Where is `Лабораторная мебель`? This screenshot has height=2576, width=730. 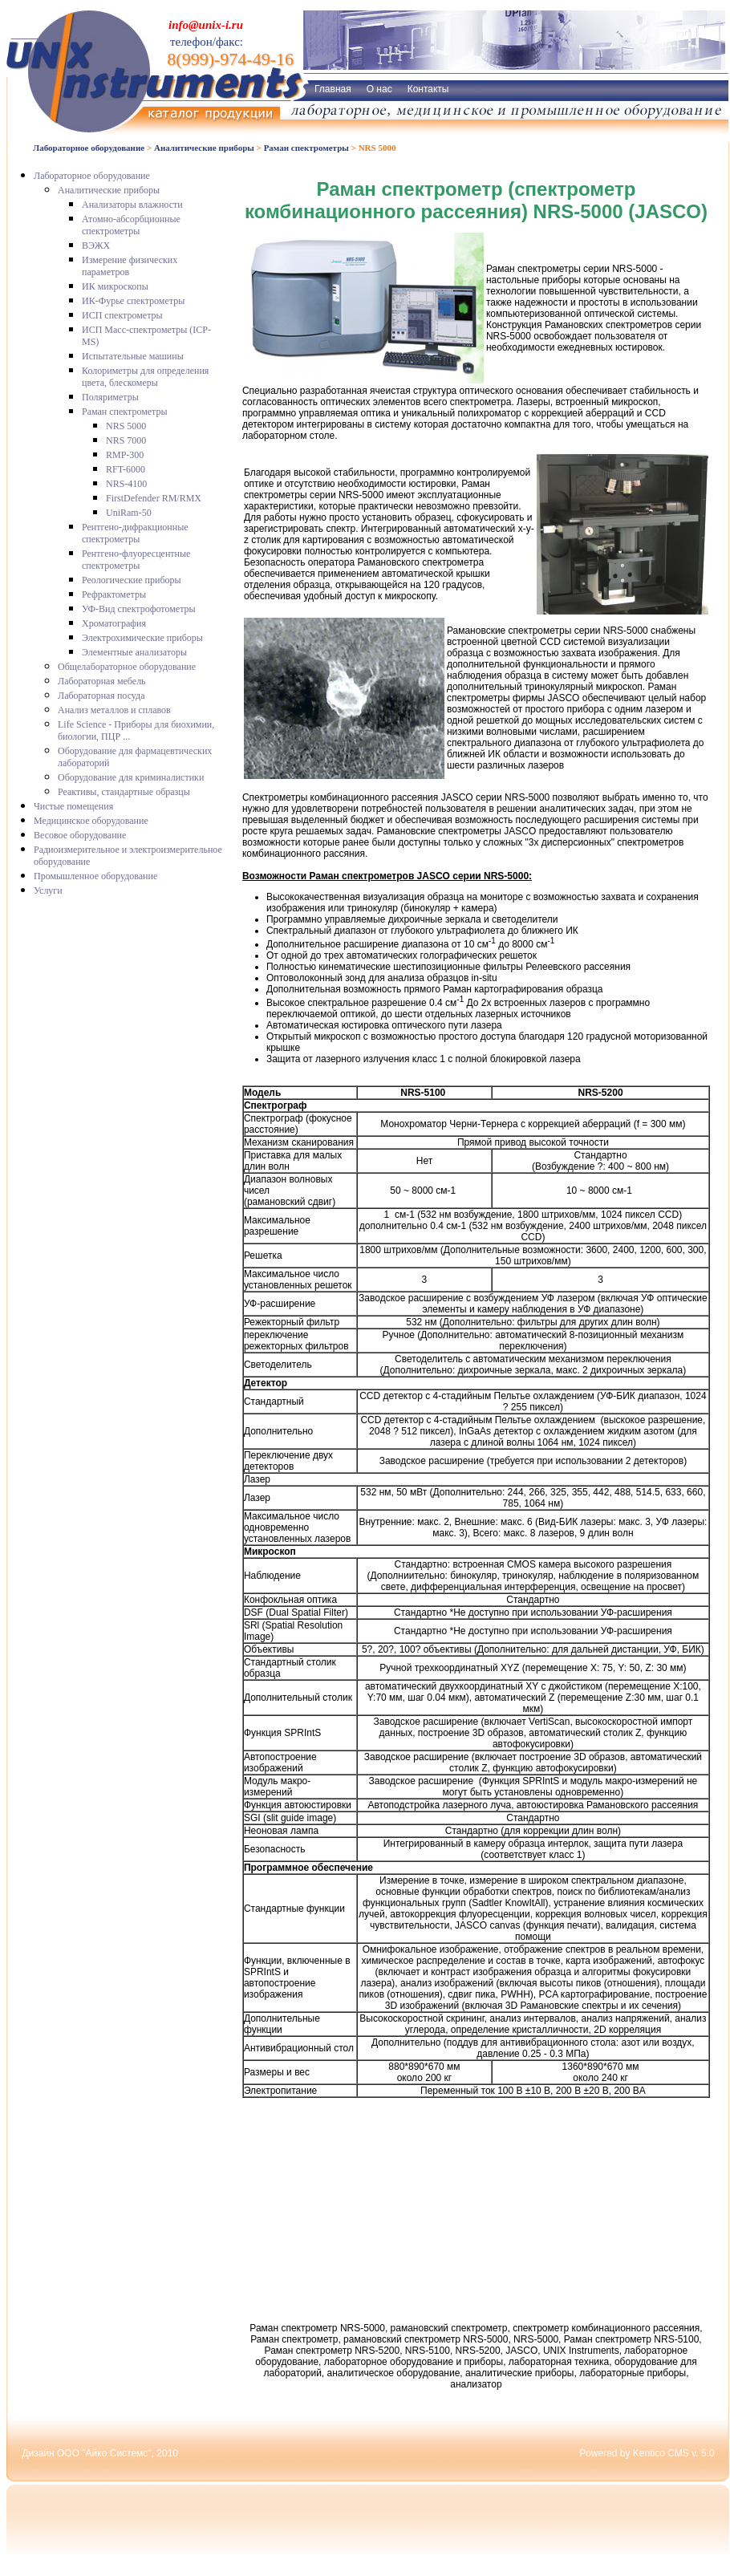 Лабораторная мебель is located at coordinates (102, 681).